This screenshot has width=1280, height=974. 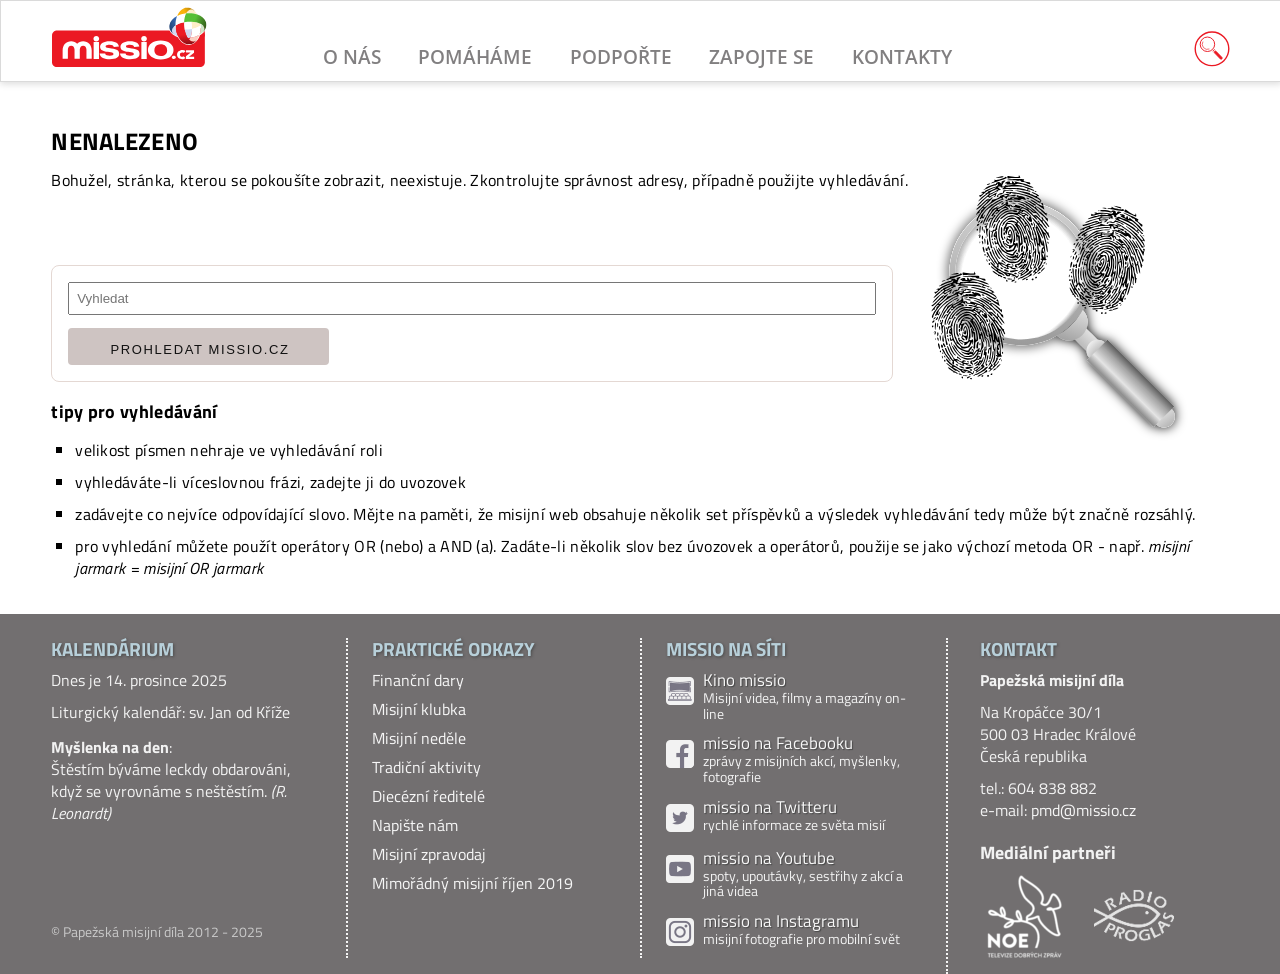 What do you see at coordinates (472, 883) in the screenshot?
I see `Mimořádný misijní říjen 2019` at bounding box center [472, 883].